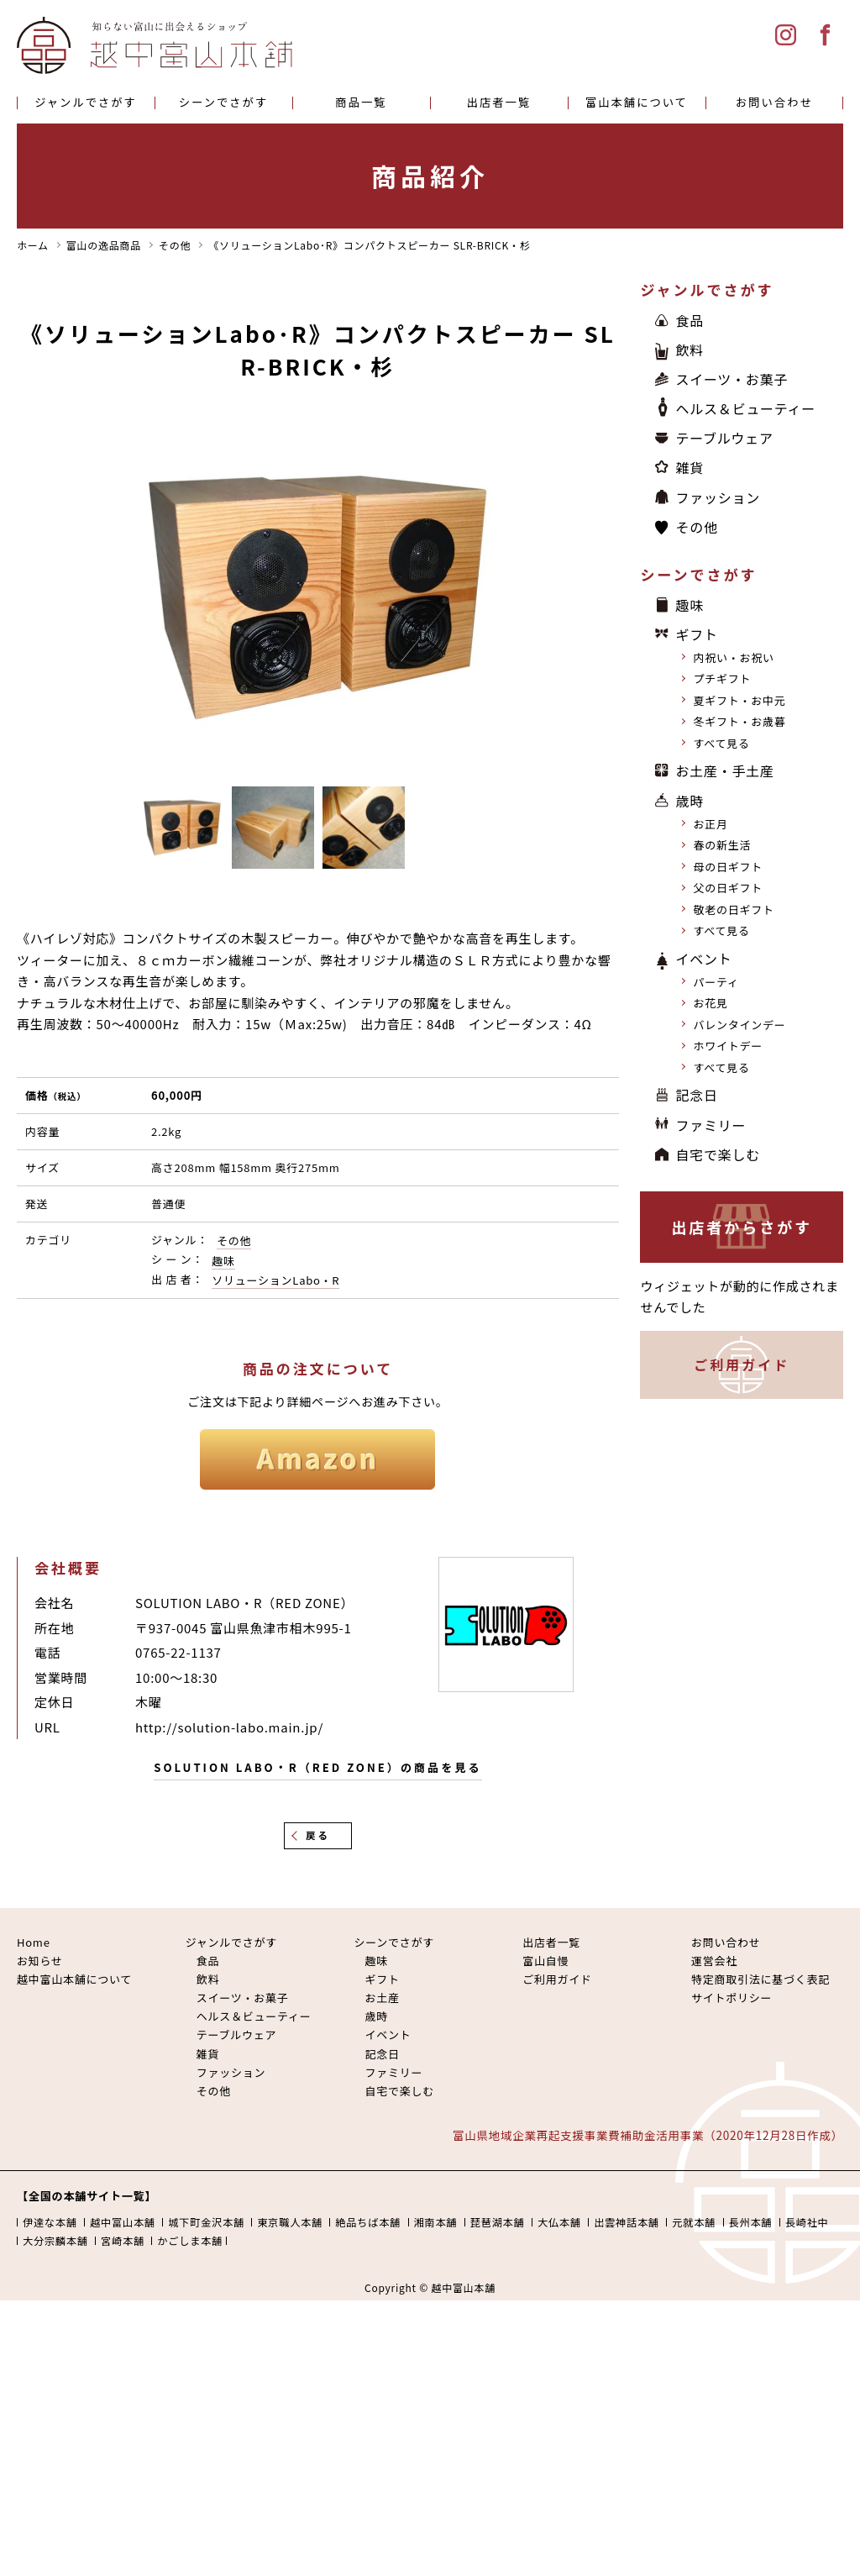  Describe the element at coordinates (234, 1241) in the screenshot. I see `その他` at that location.